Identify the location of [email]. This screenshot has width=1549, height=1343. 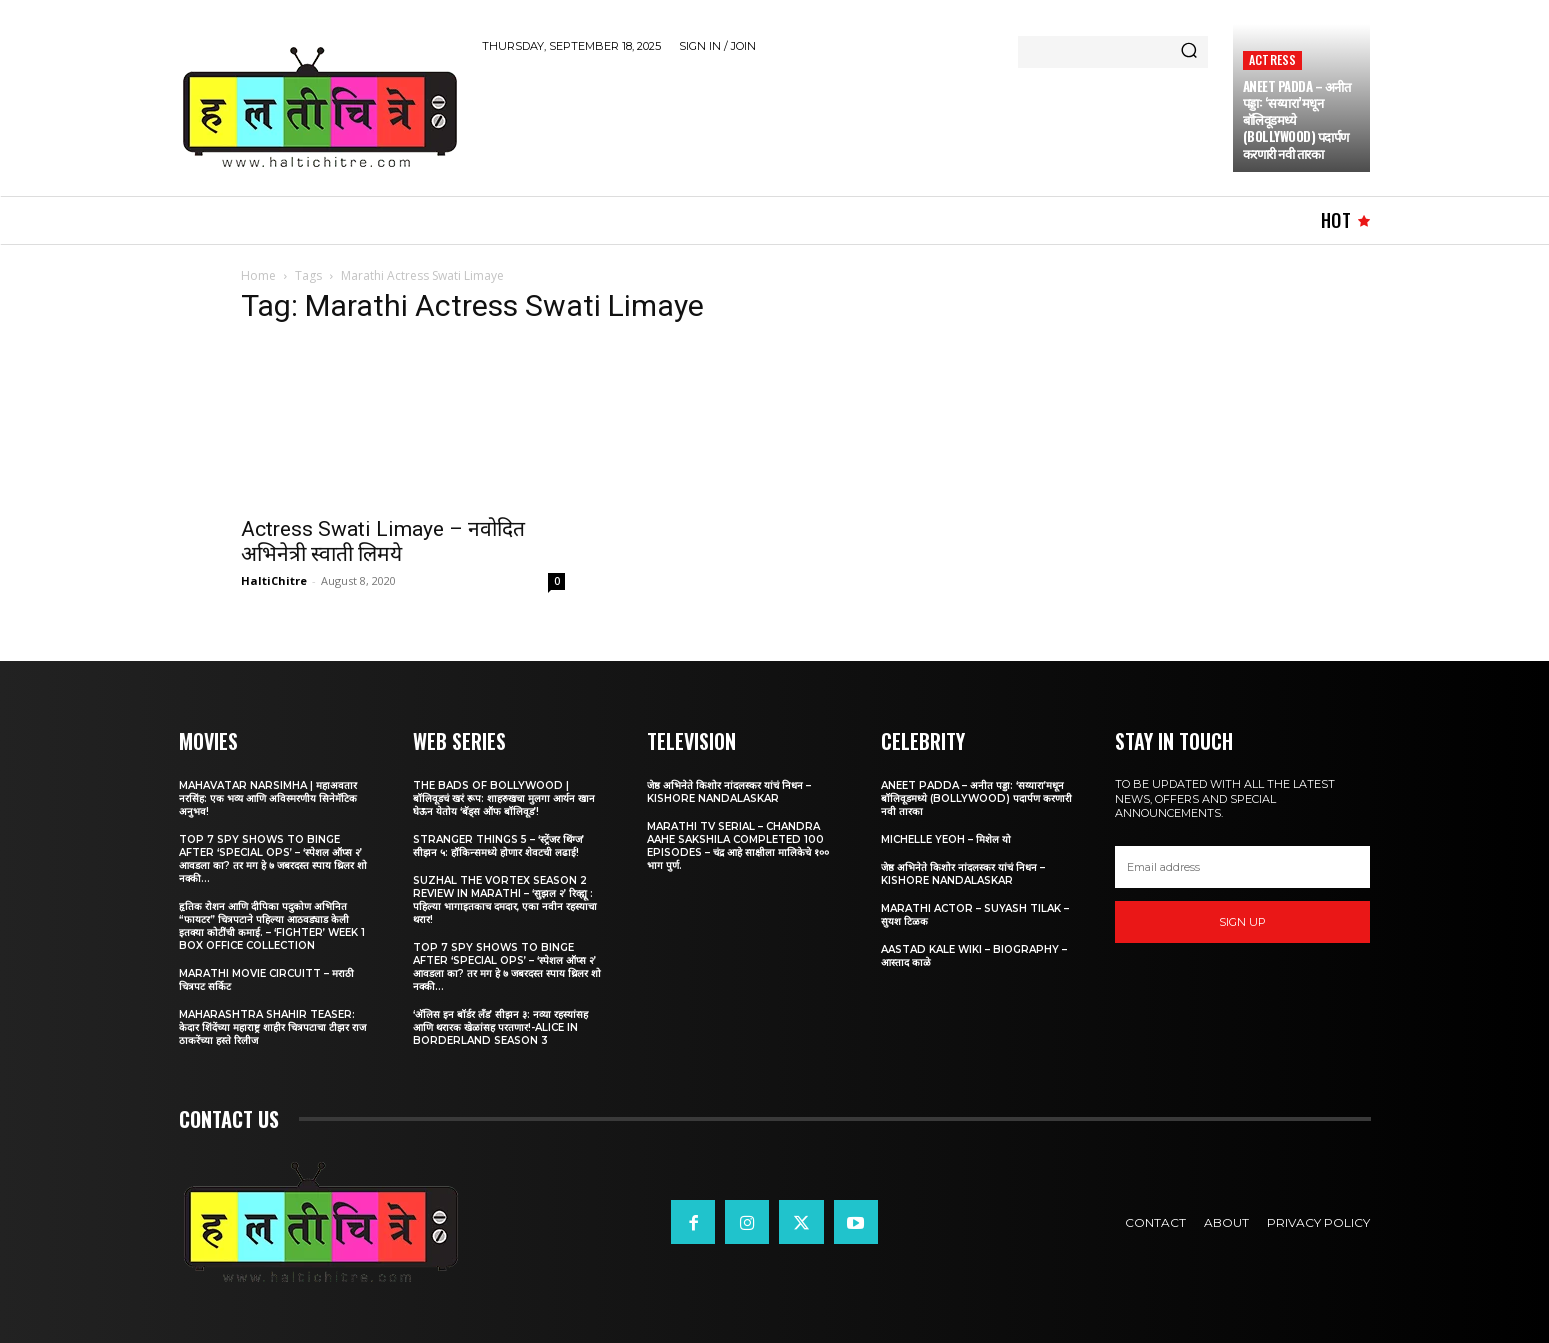
(1243, 867).